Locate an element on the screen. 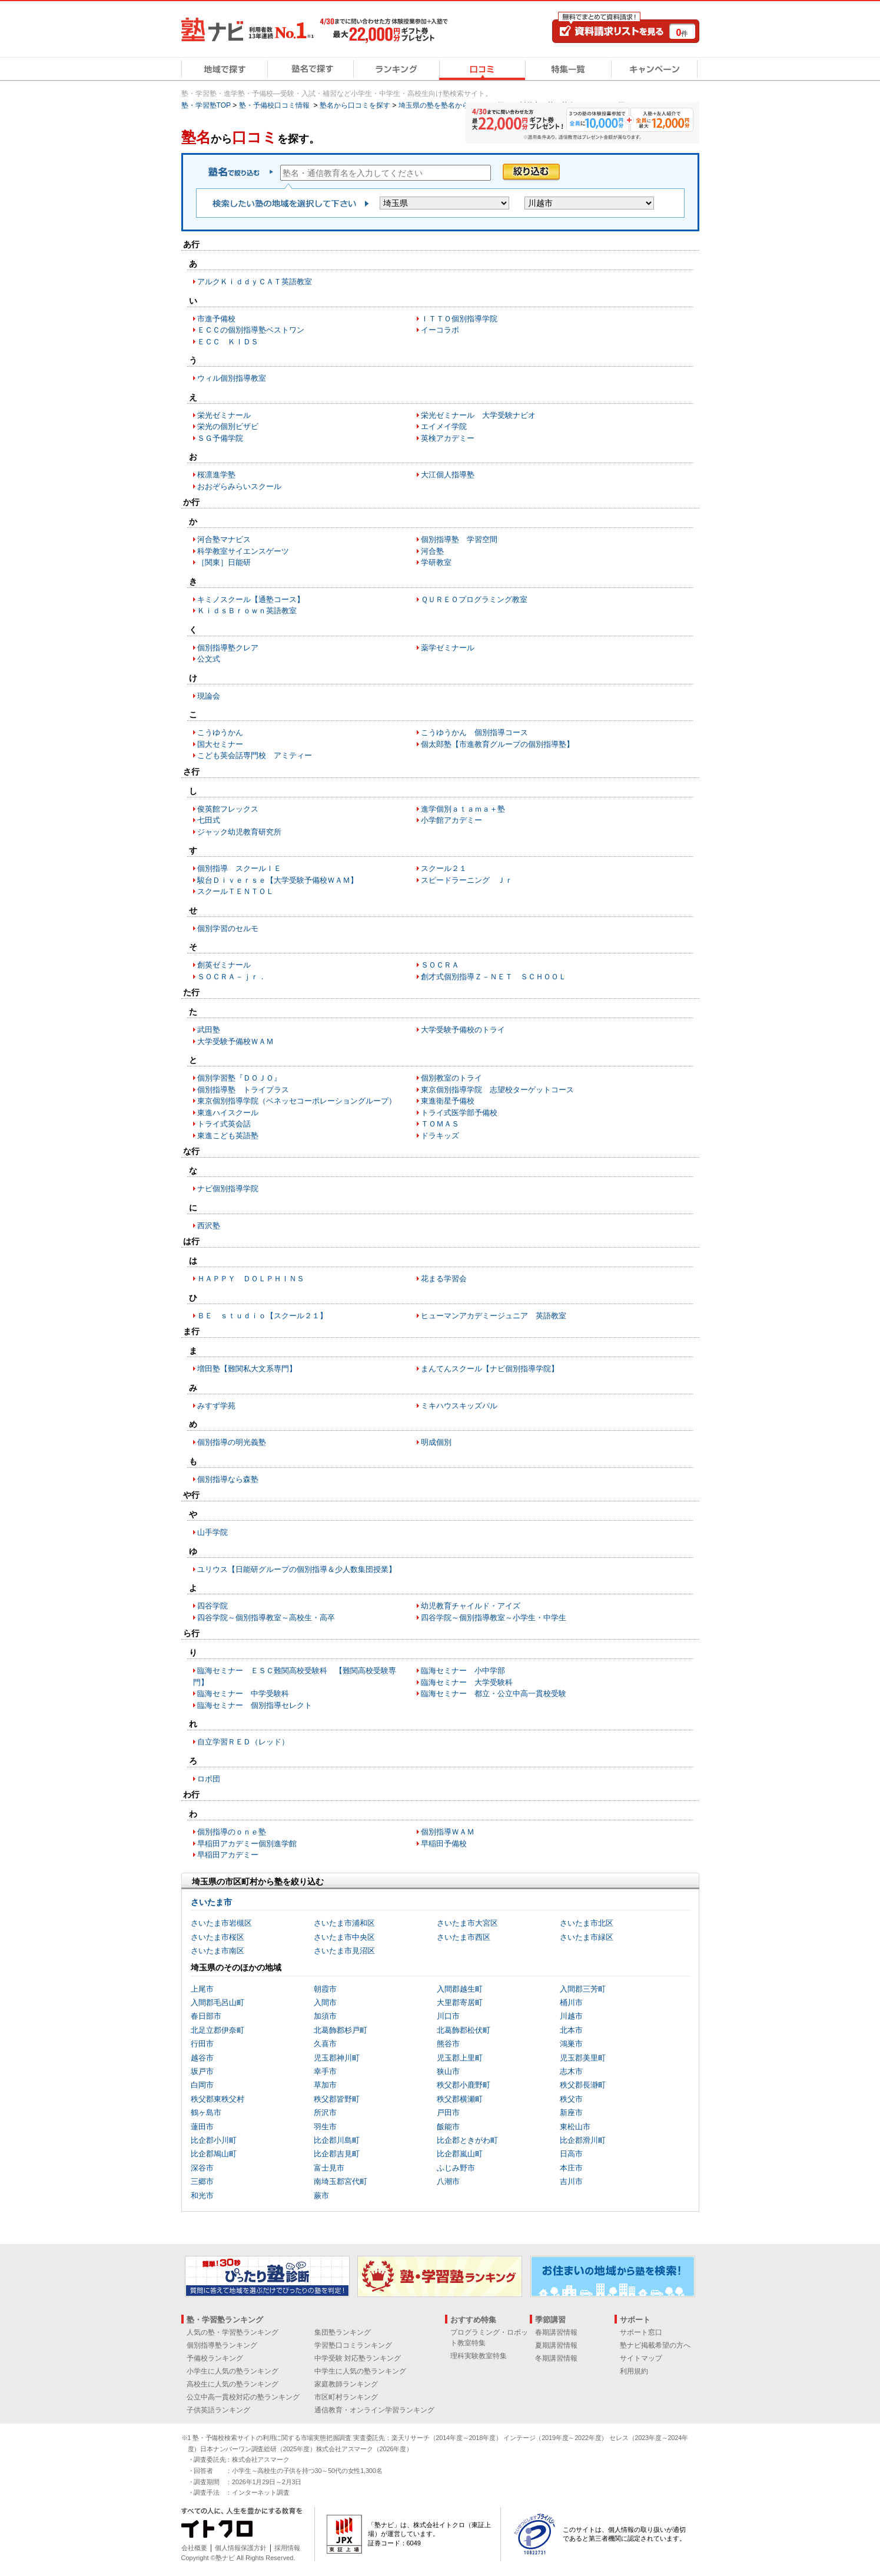 Image resolution: width=880 pixels, height=2576 pixels. 白岡市 is located at coordinates (202, 2084).